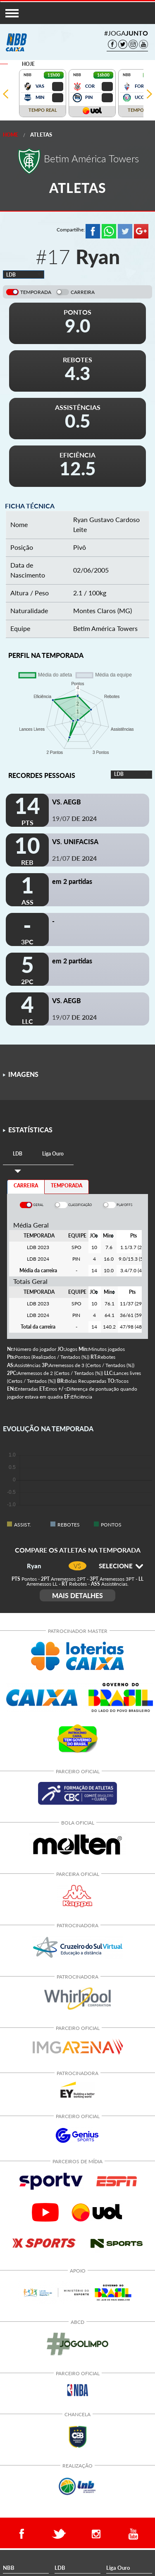 Image resolution: width=155 pixels, height=2576 pixels. What do you see at coordinates (43, 110) in the screenshot?
I see `TEMPO REAL` at bounding box center [43, 110].